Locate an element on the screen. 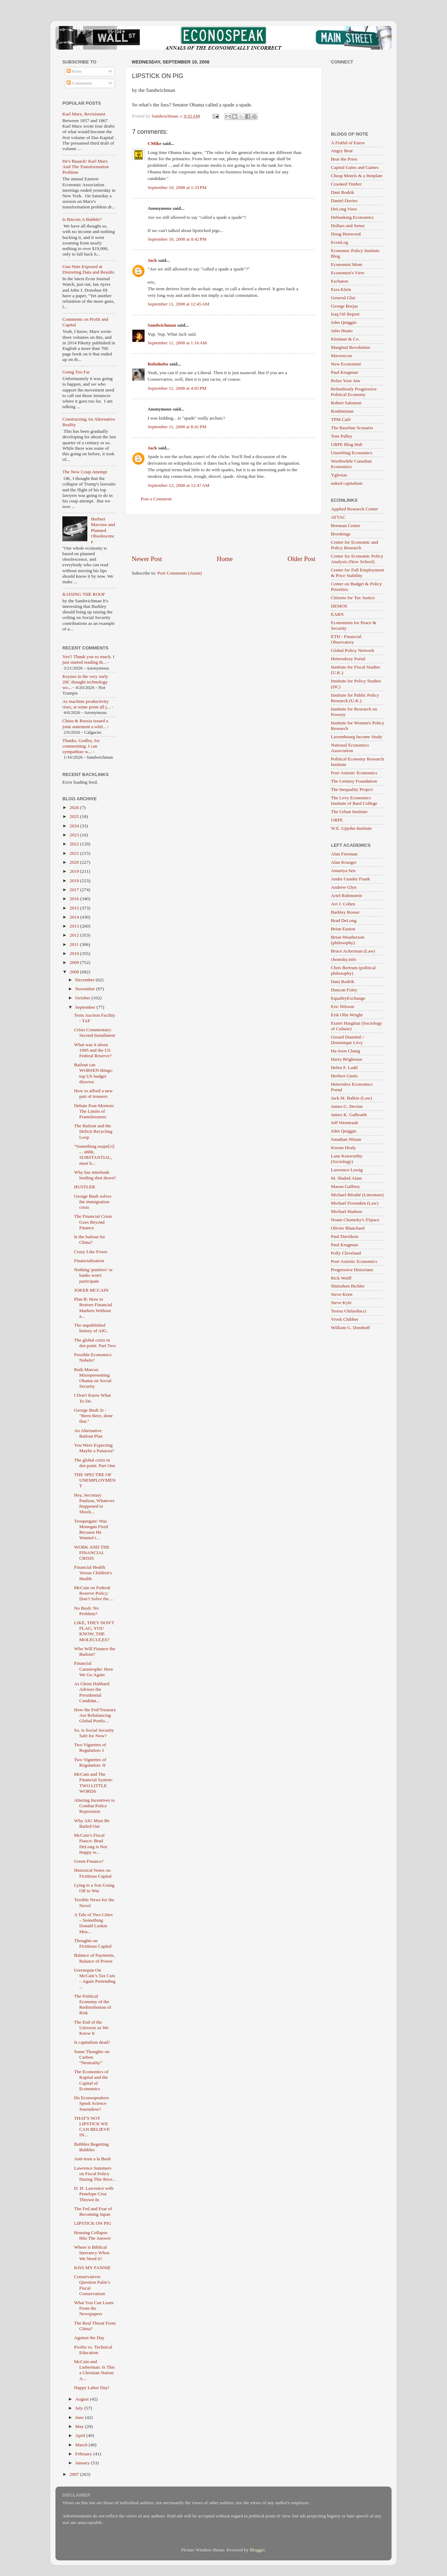 This screenshot has height=2576, width=447. National Economics Association is located at coordinates (350, 747).